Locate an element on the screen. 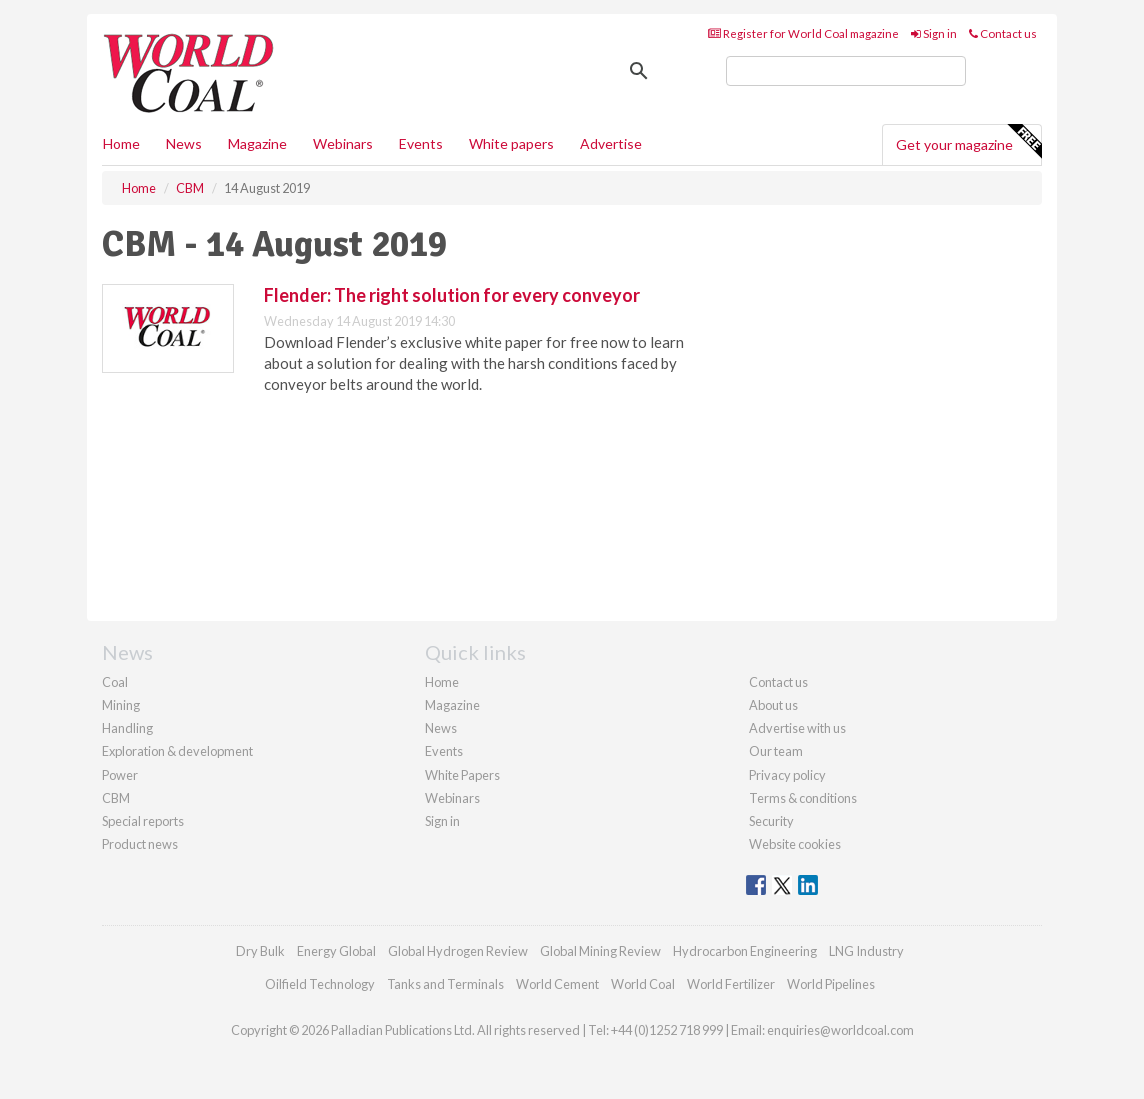  enquiries@worldcoal.com is located at coordinates (840, 1030).